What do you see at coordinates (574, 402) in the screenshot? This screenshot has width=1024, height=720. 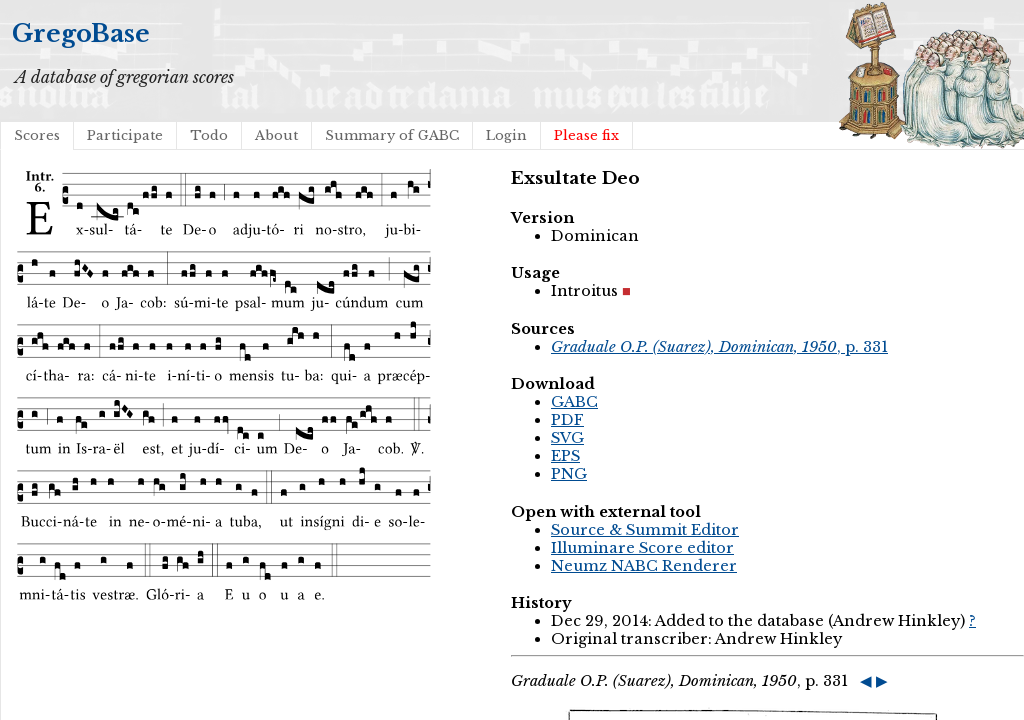 I see `GABC` at bounding box center [574, 402].